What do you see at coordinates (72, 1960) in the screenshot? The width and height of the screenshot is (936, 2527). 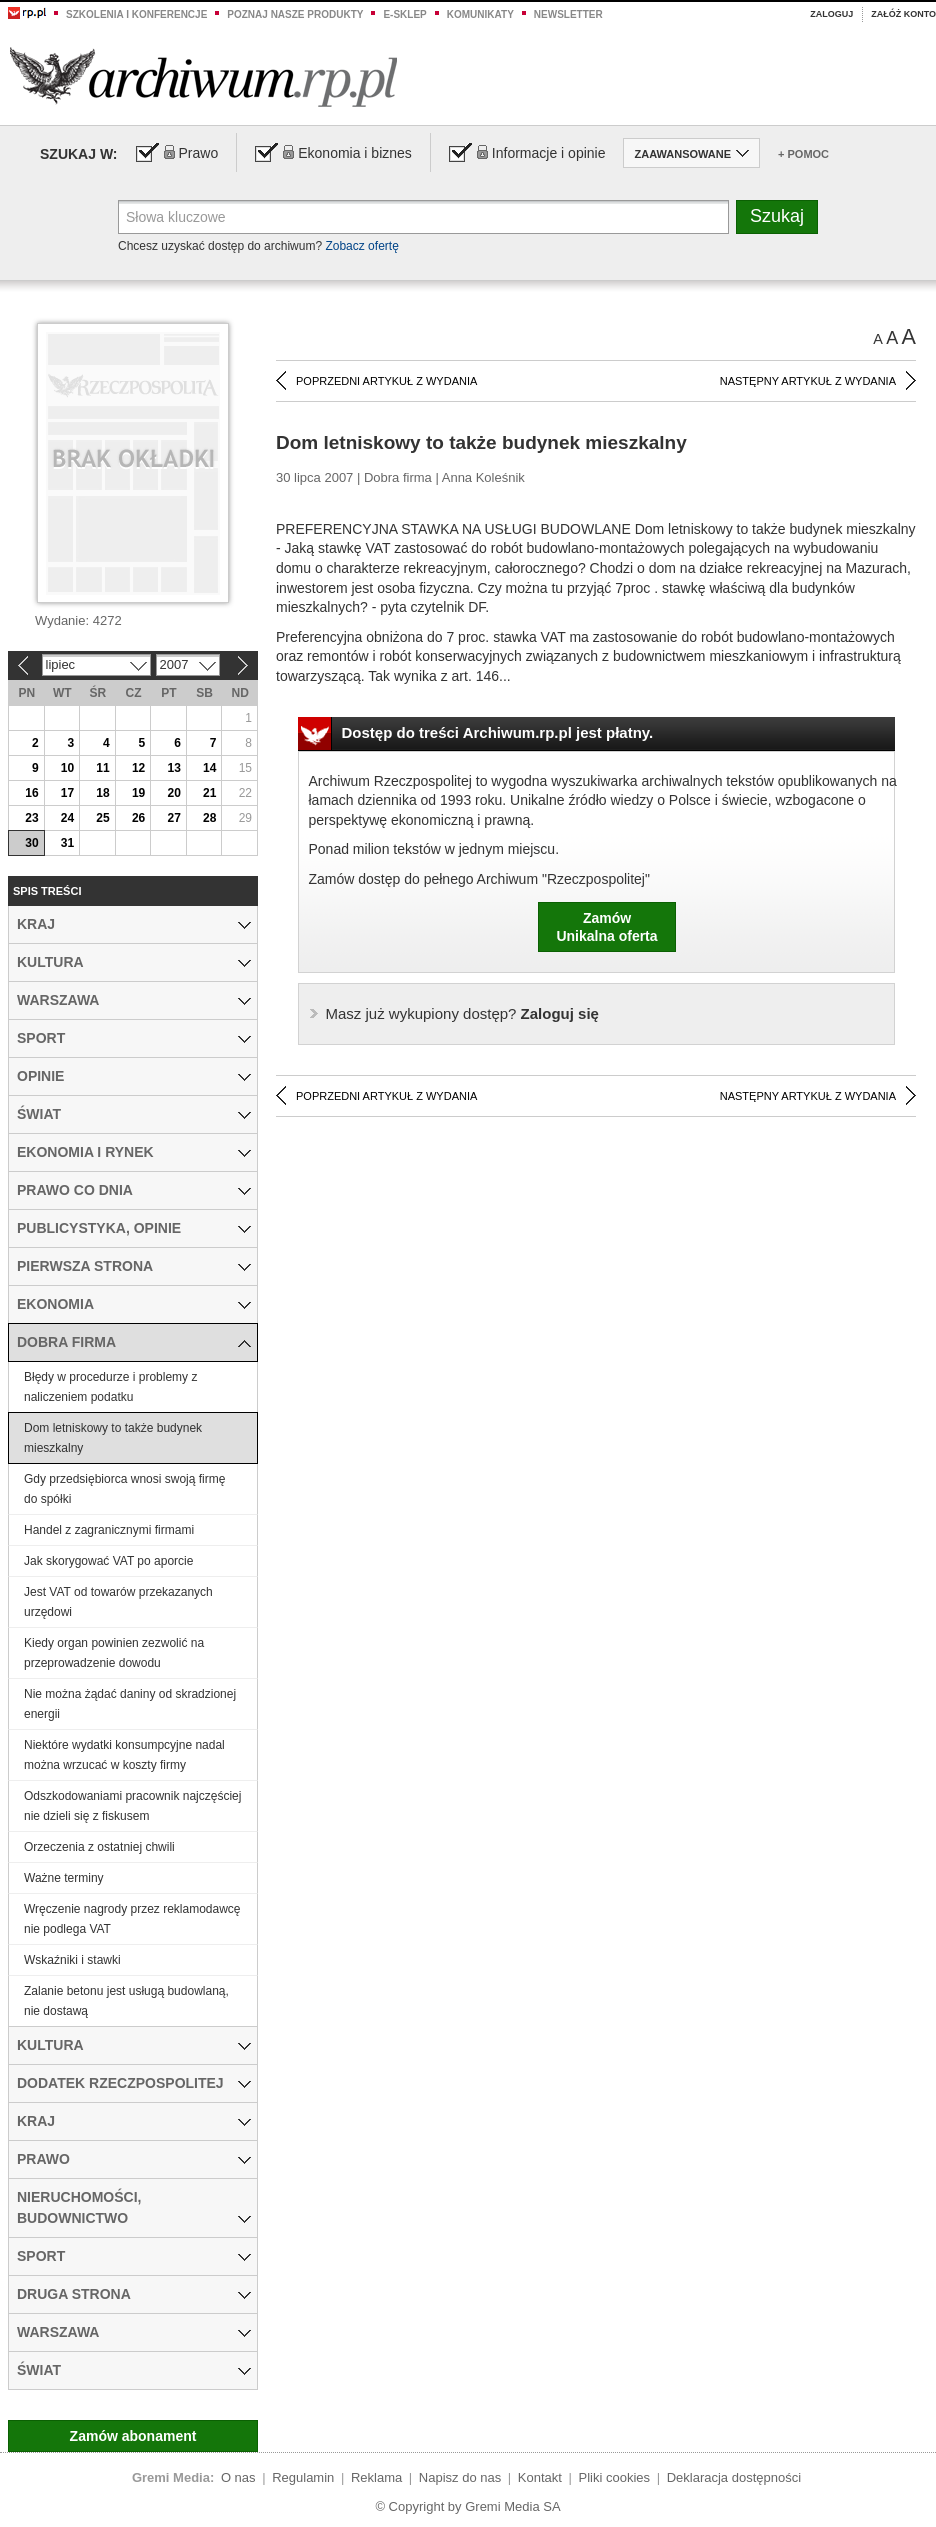 I see `Wskaźniki i stawki` at bounding box center [72, 1960].